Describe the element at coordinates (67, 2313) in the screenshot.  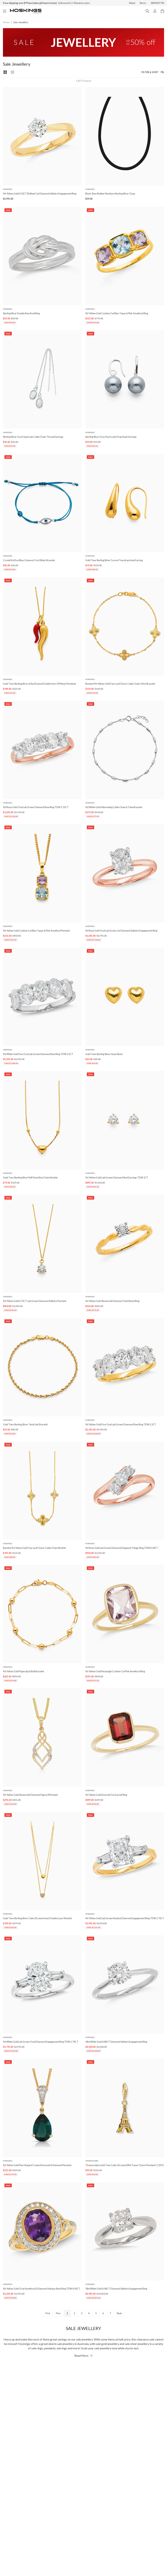
I see `1 [Page 1]` at that location.